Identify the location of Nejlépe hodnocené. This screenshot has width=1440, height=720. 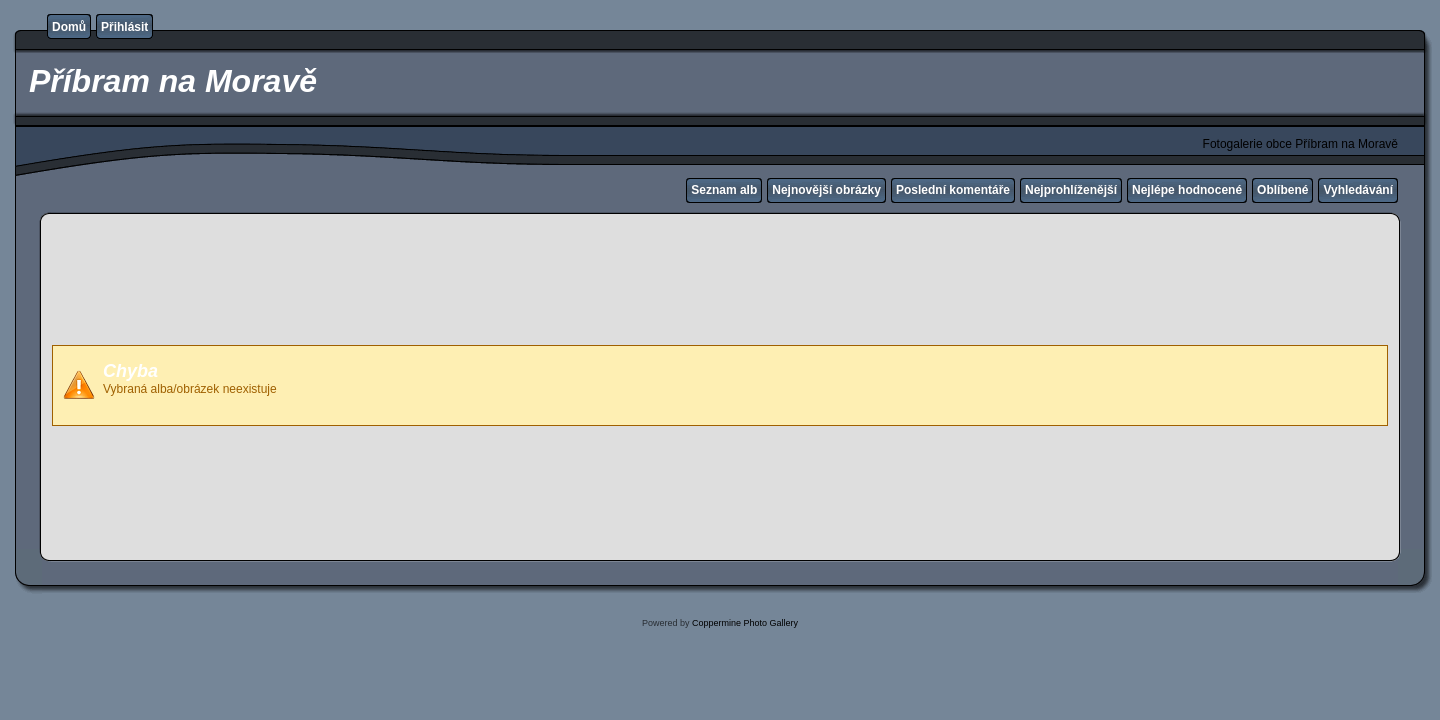
(1187, 190).